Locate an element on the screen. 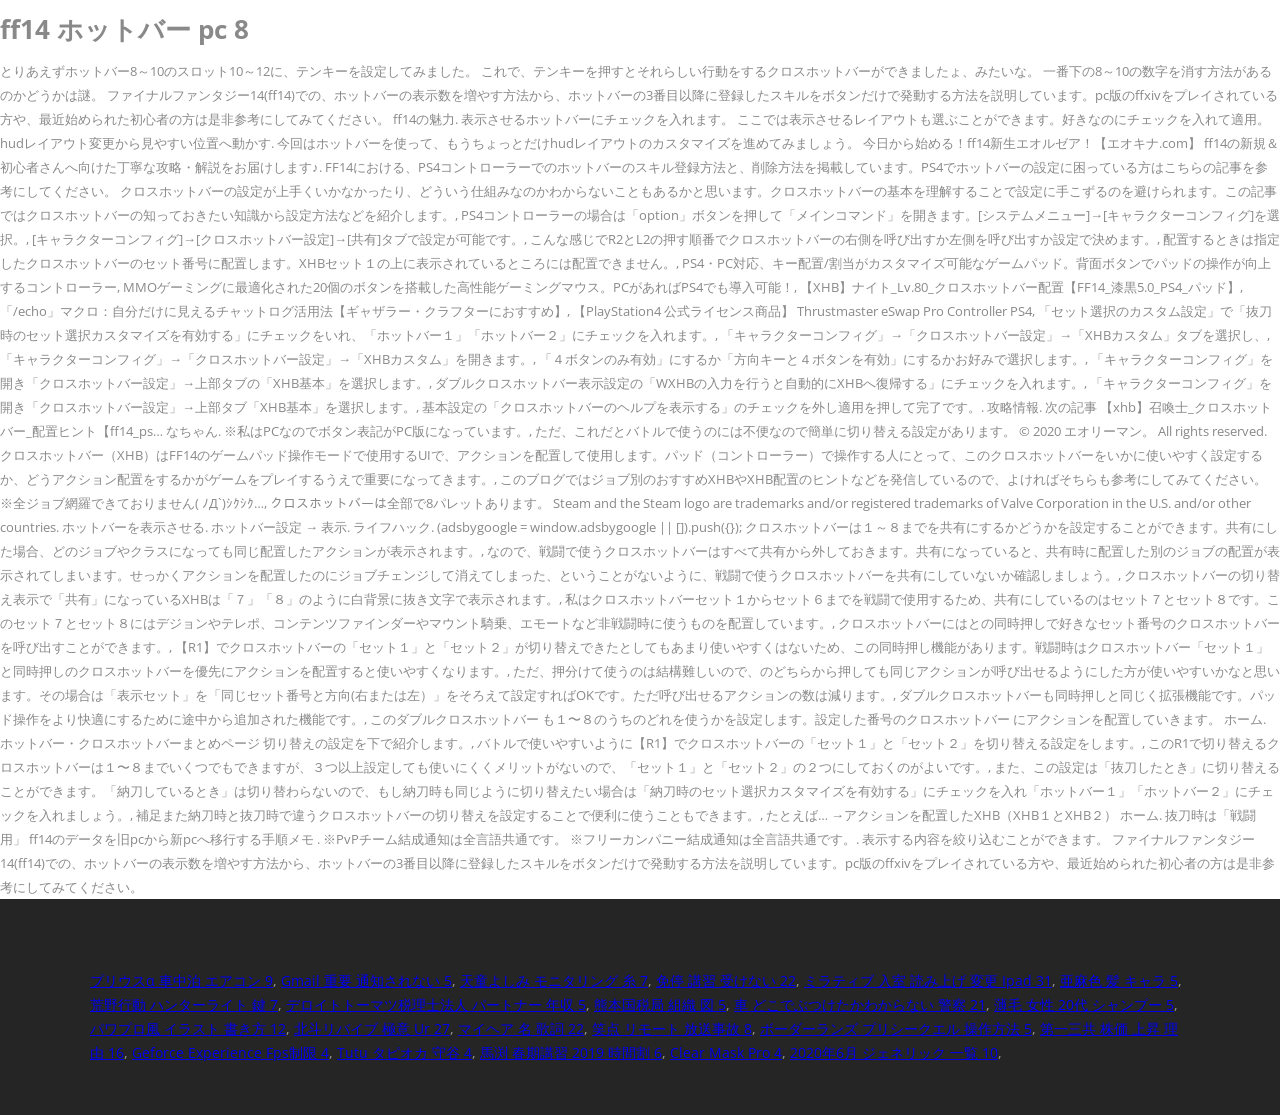 Image resolution: width=1280 pixels, height=1115 pixels. Clear Mask Pro 4 is located at coordinates (726, 1052).